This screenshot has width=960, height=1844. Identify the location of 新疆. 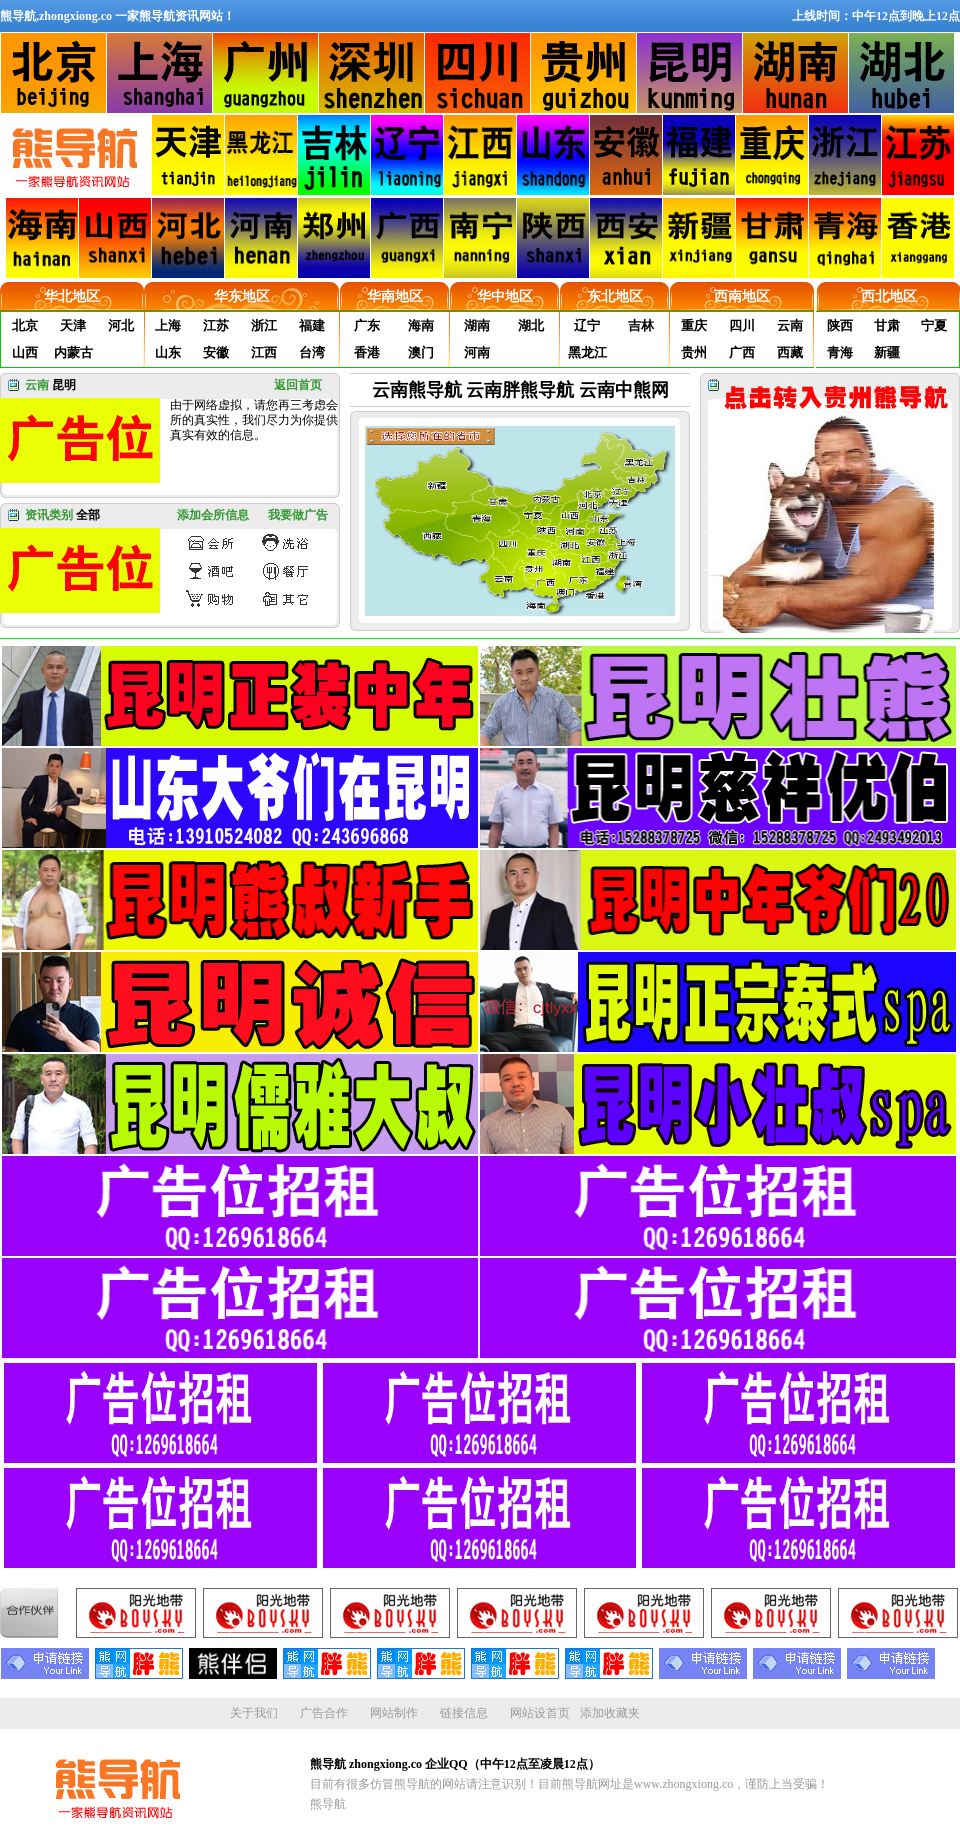
(887, 352).